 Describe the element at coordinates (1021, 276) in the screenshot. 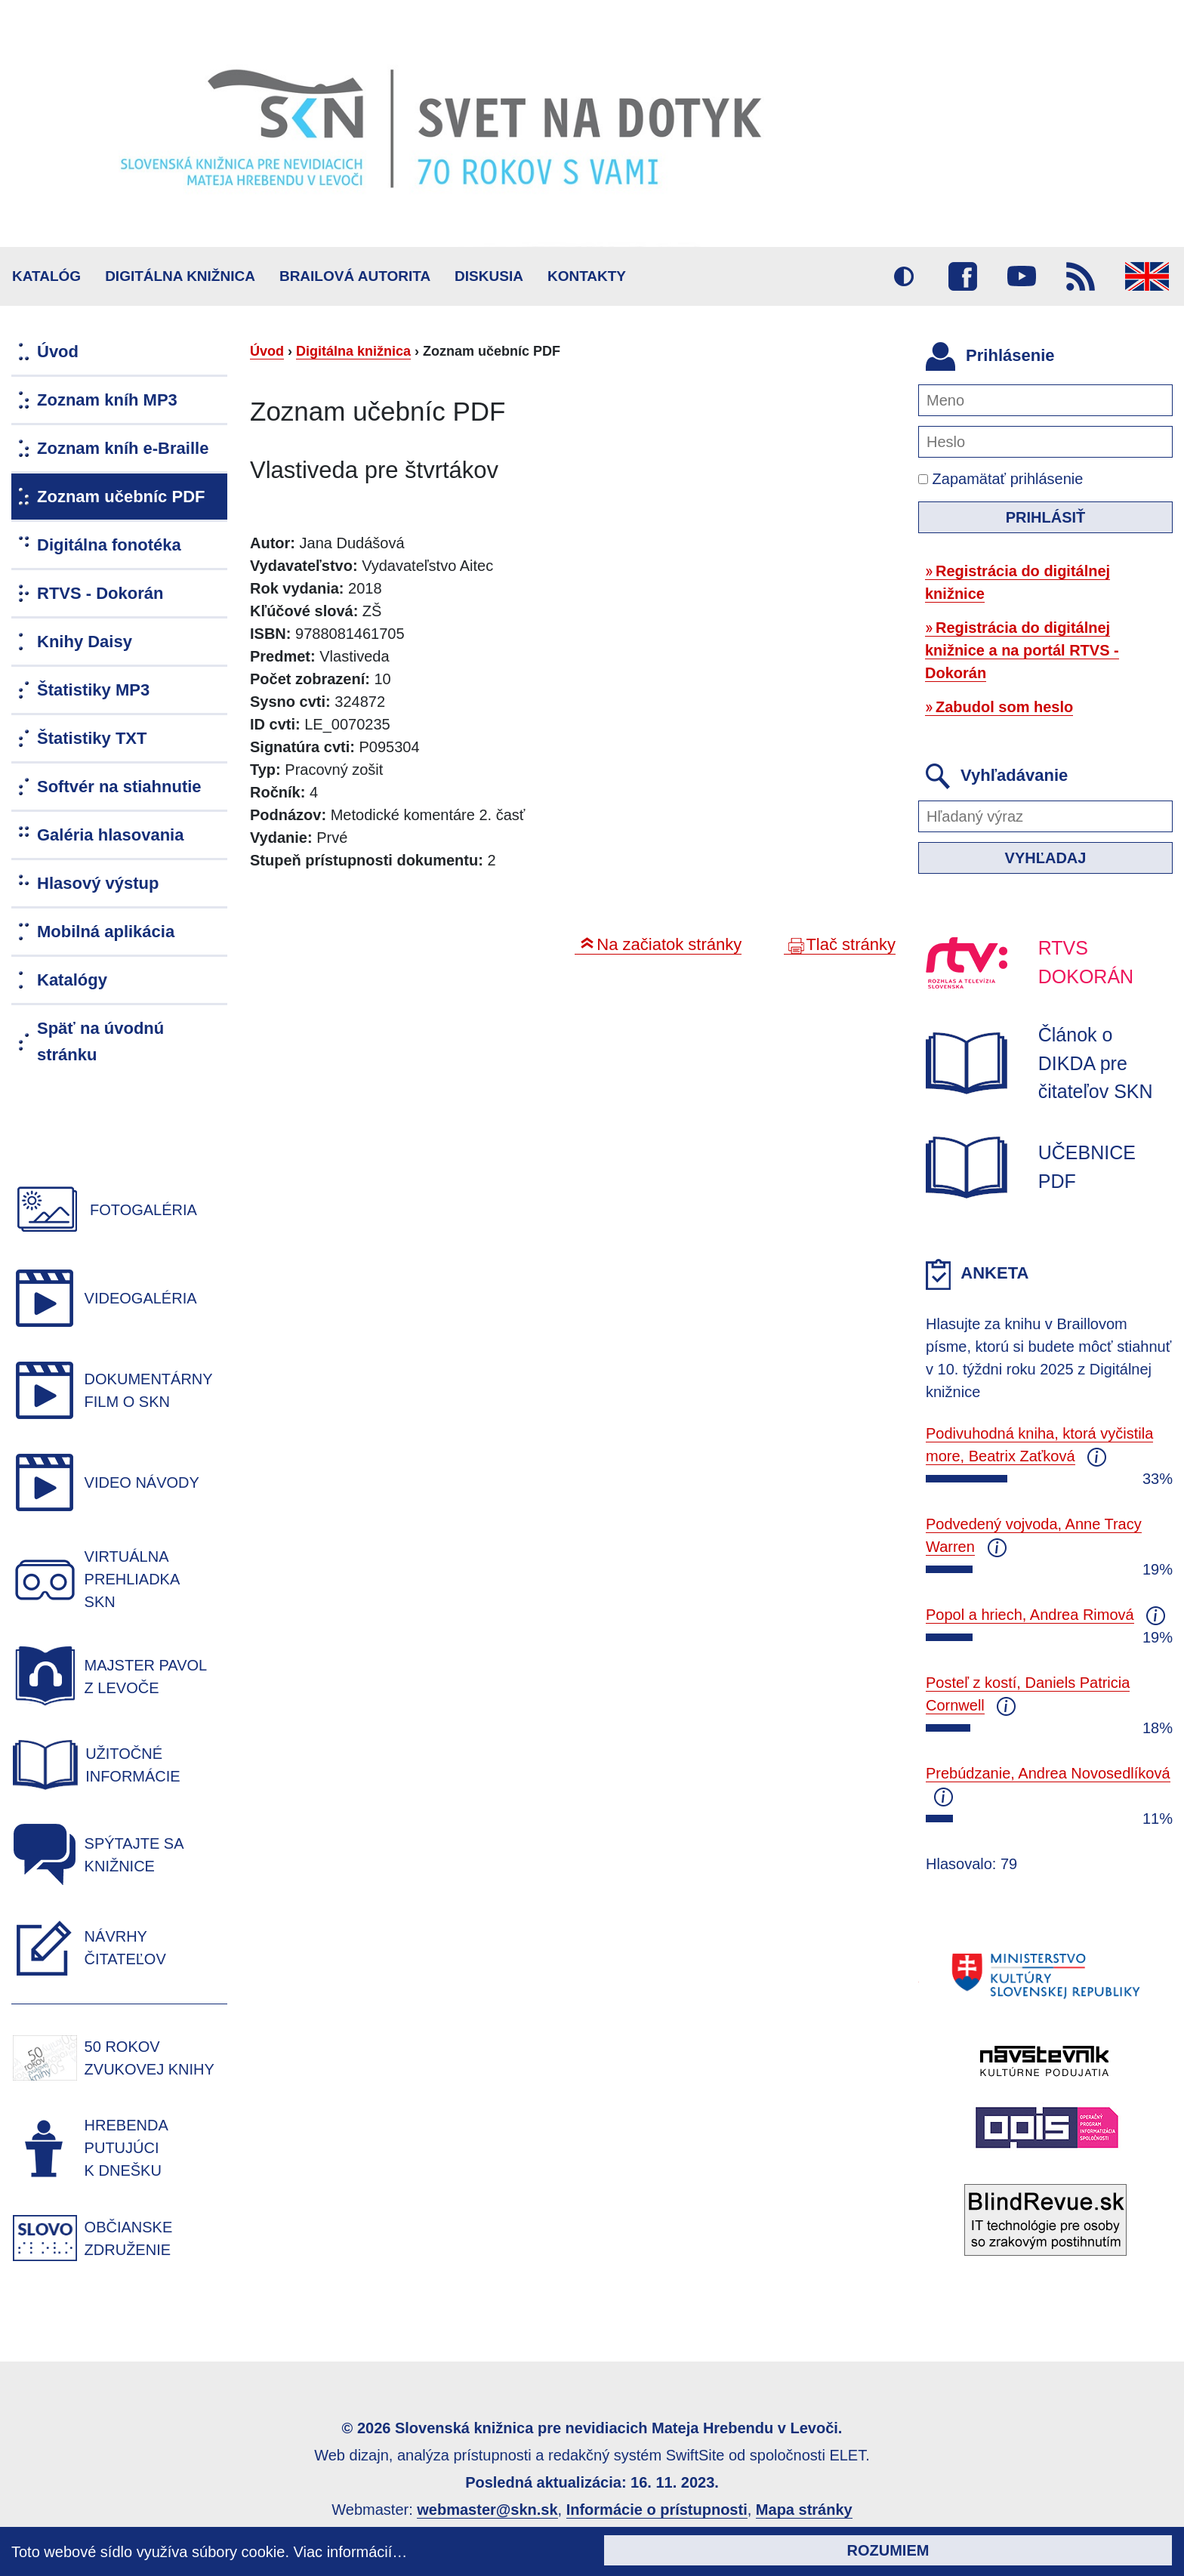

I see `Youtube` at that location.